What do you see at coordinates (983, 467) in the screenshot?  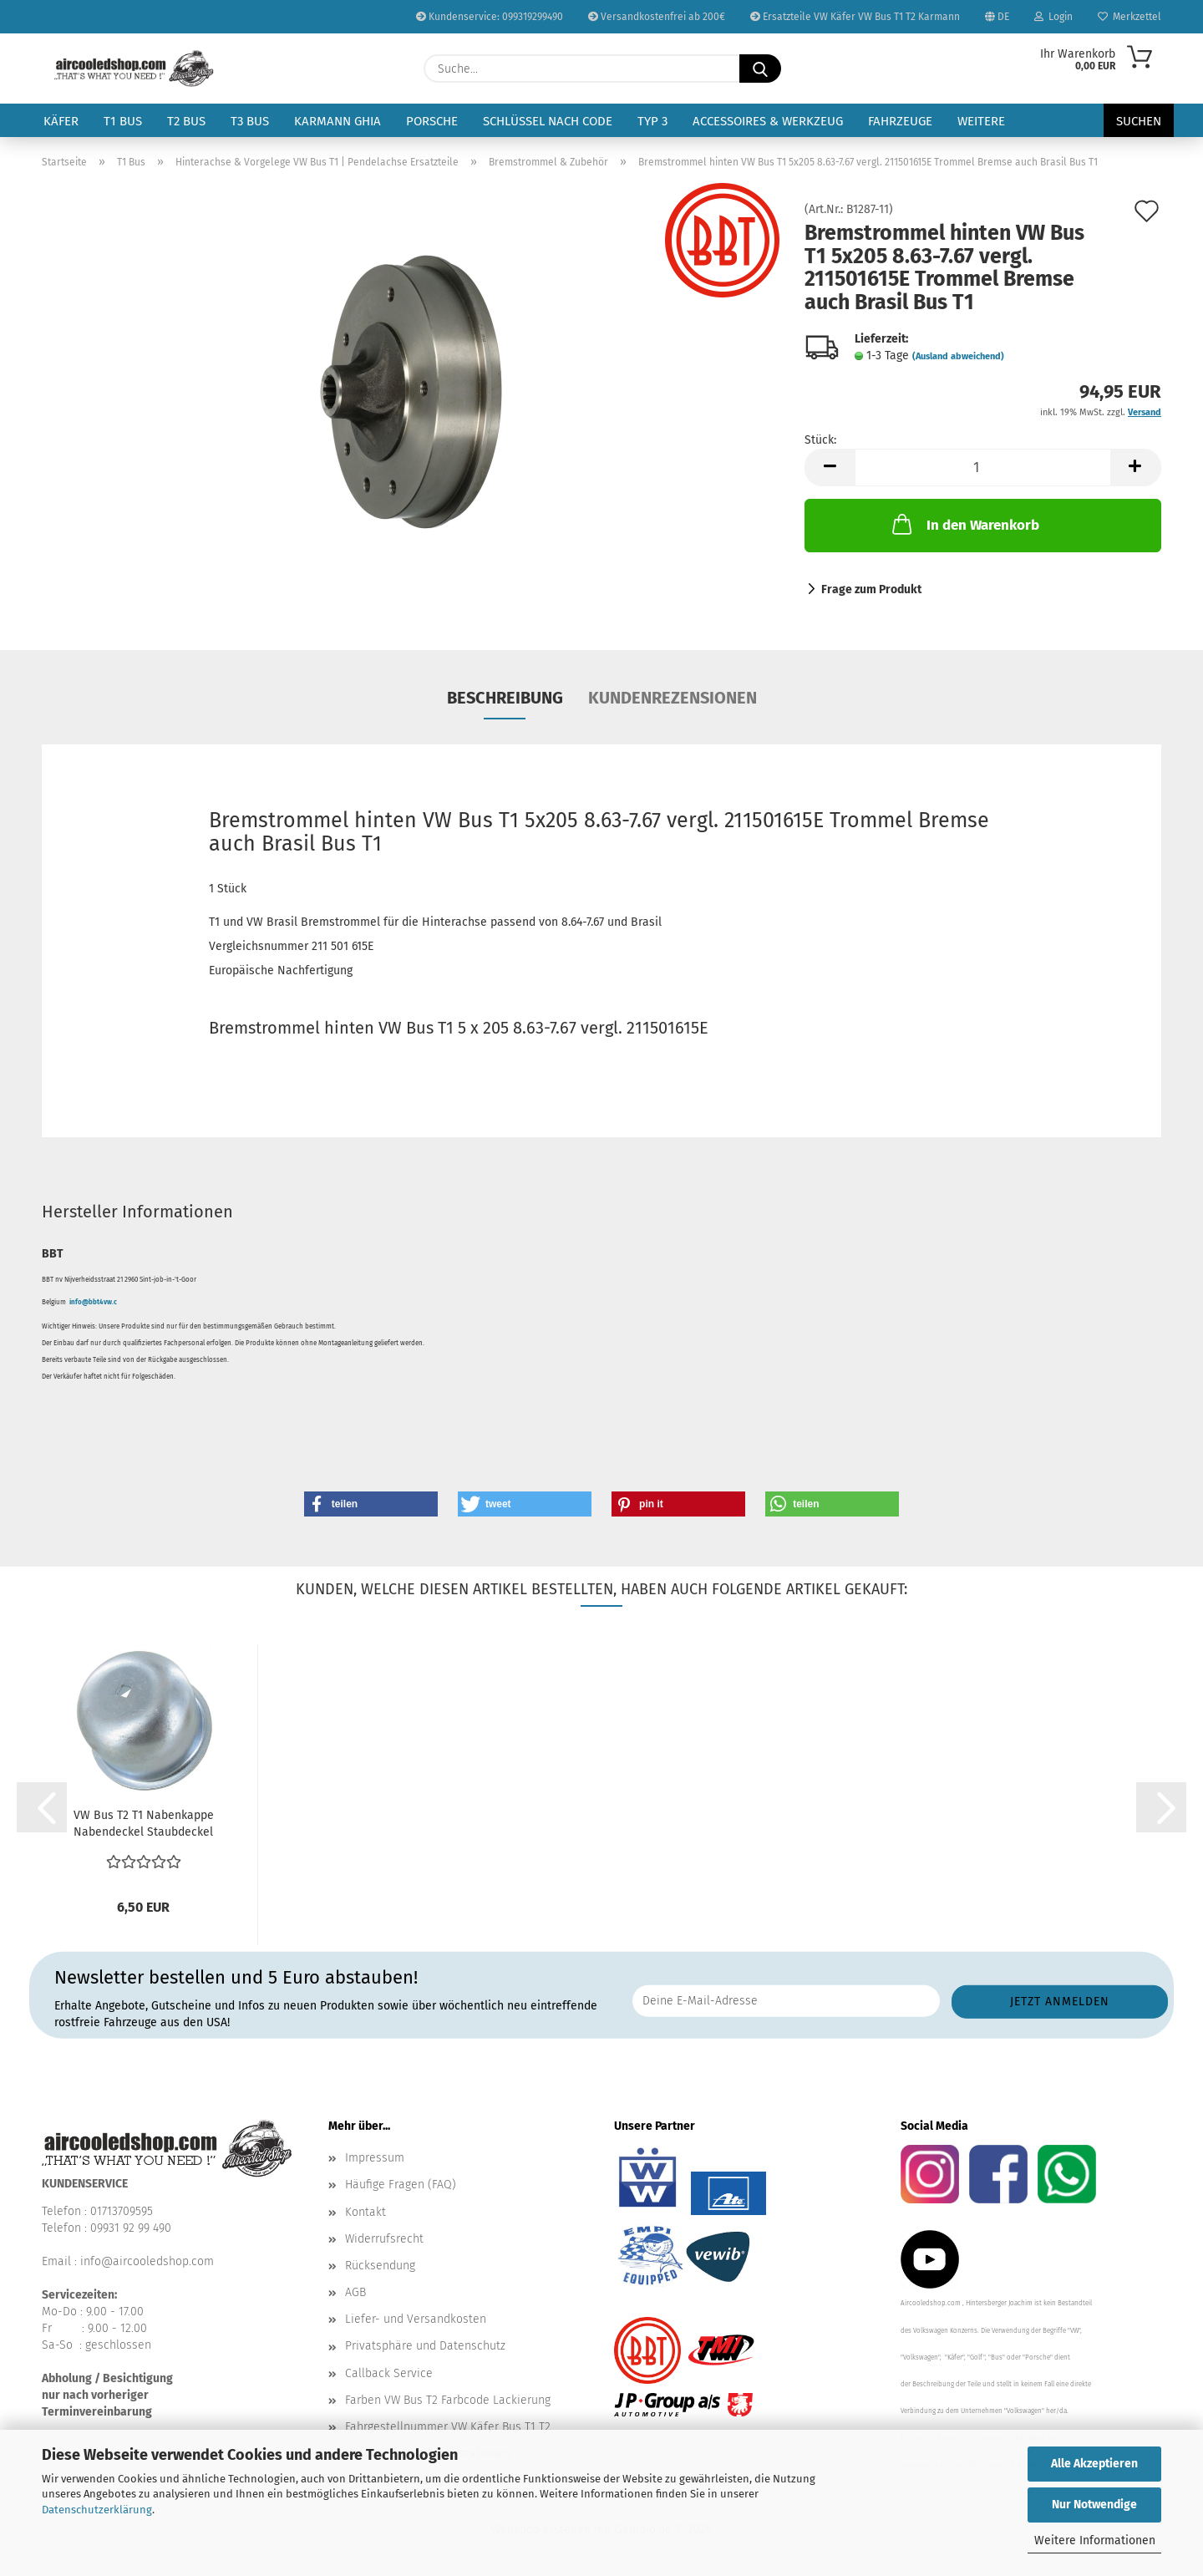 I see `[Anzahl]` at bounding box center [983, 467].